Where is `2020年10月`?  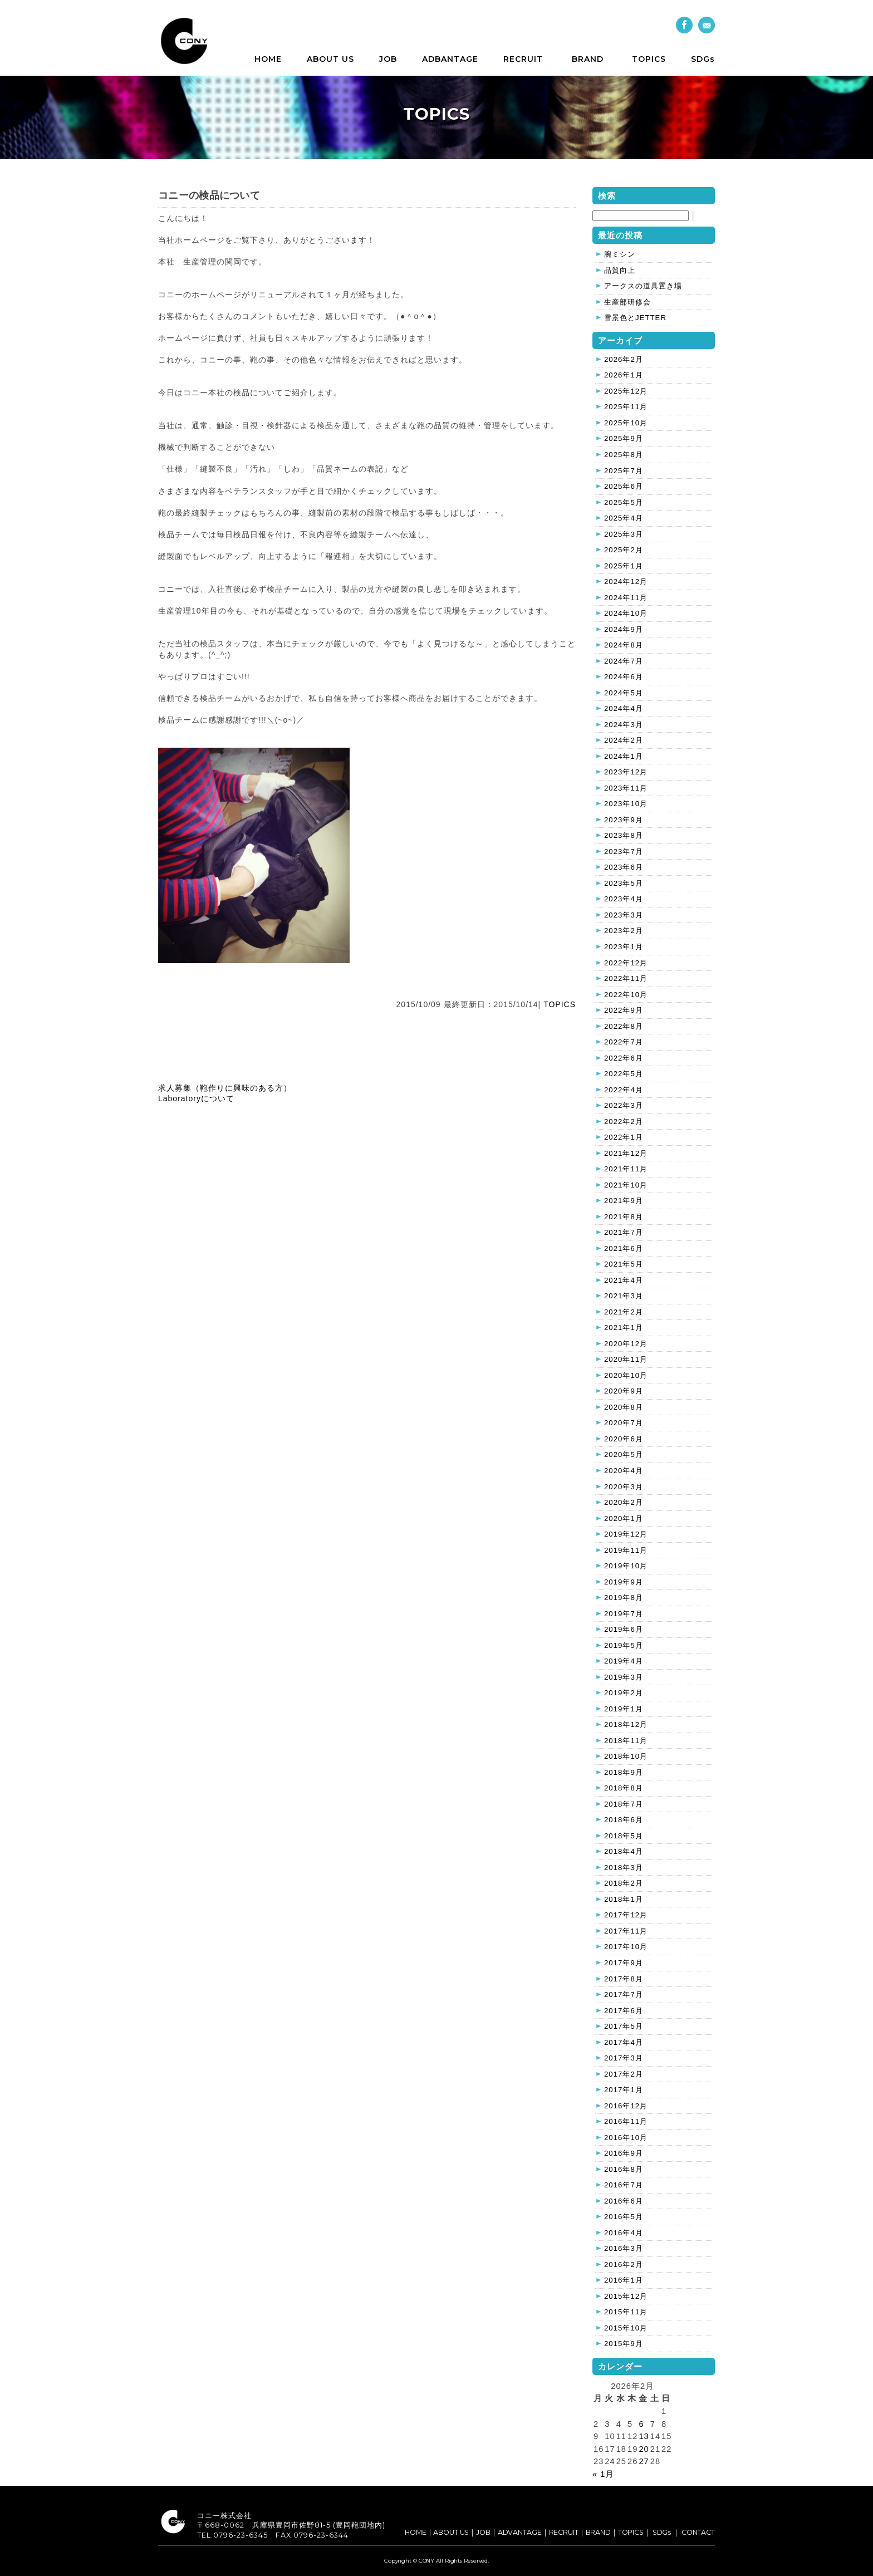 2020年10月 is located at coordinates (626, 1375).